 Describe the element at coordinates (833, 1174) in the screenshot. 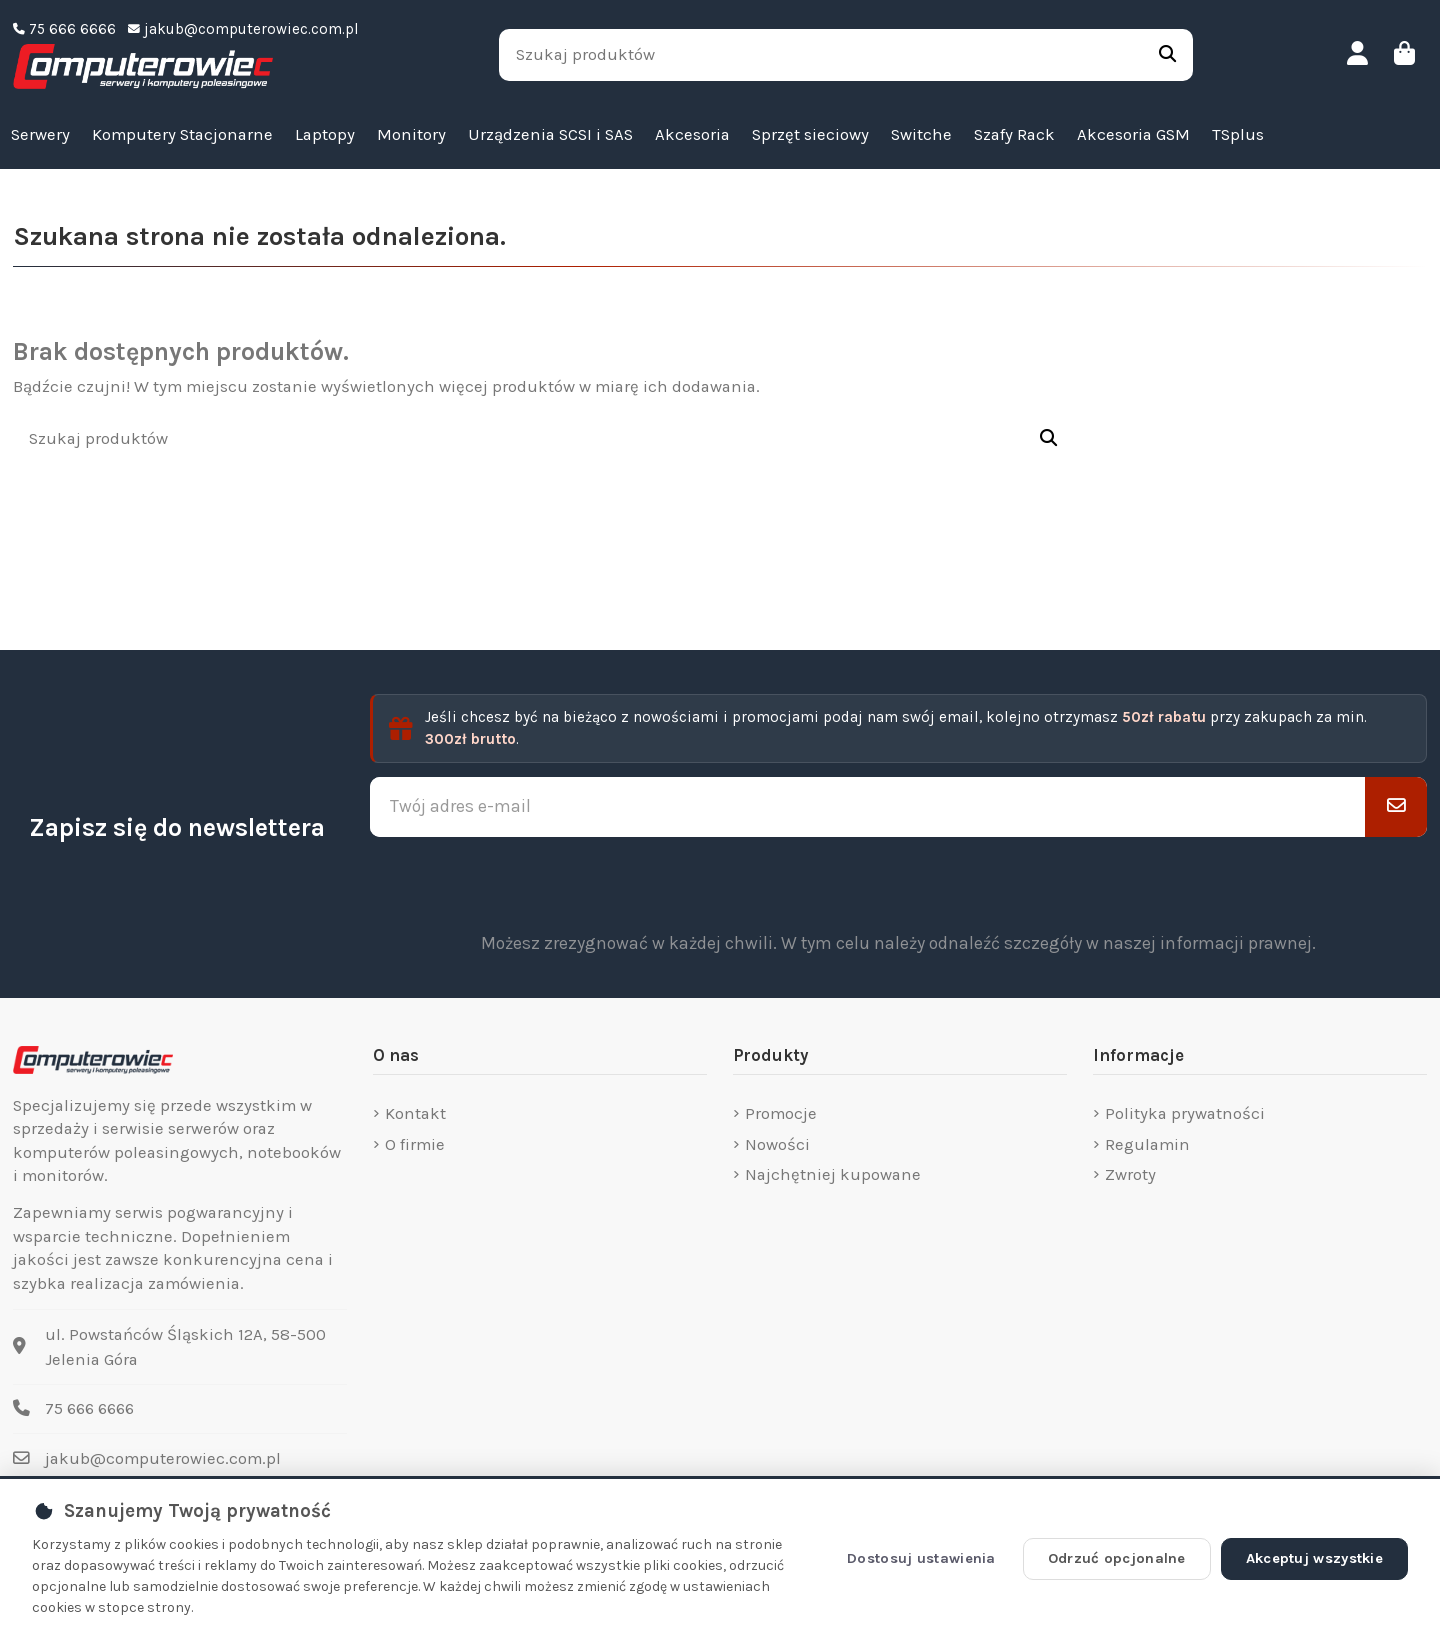

I see `Najchętniej kupowane` at that location.